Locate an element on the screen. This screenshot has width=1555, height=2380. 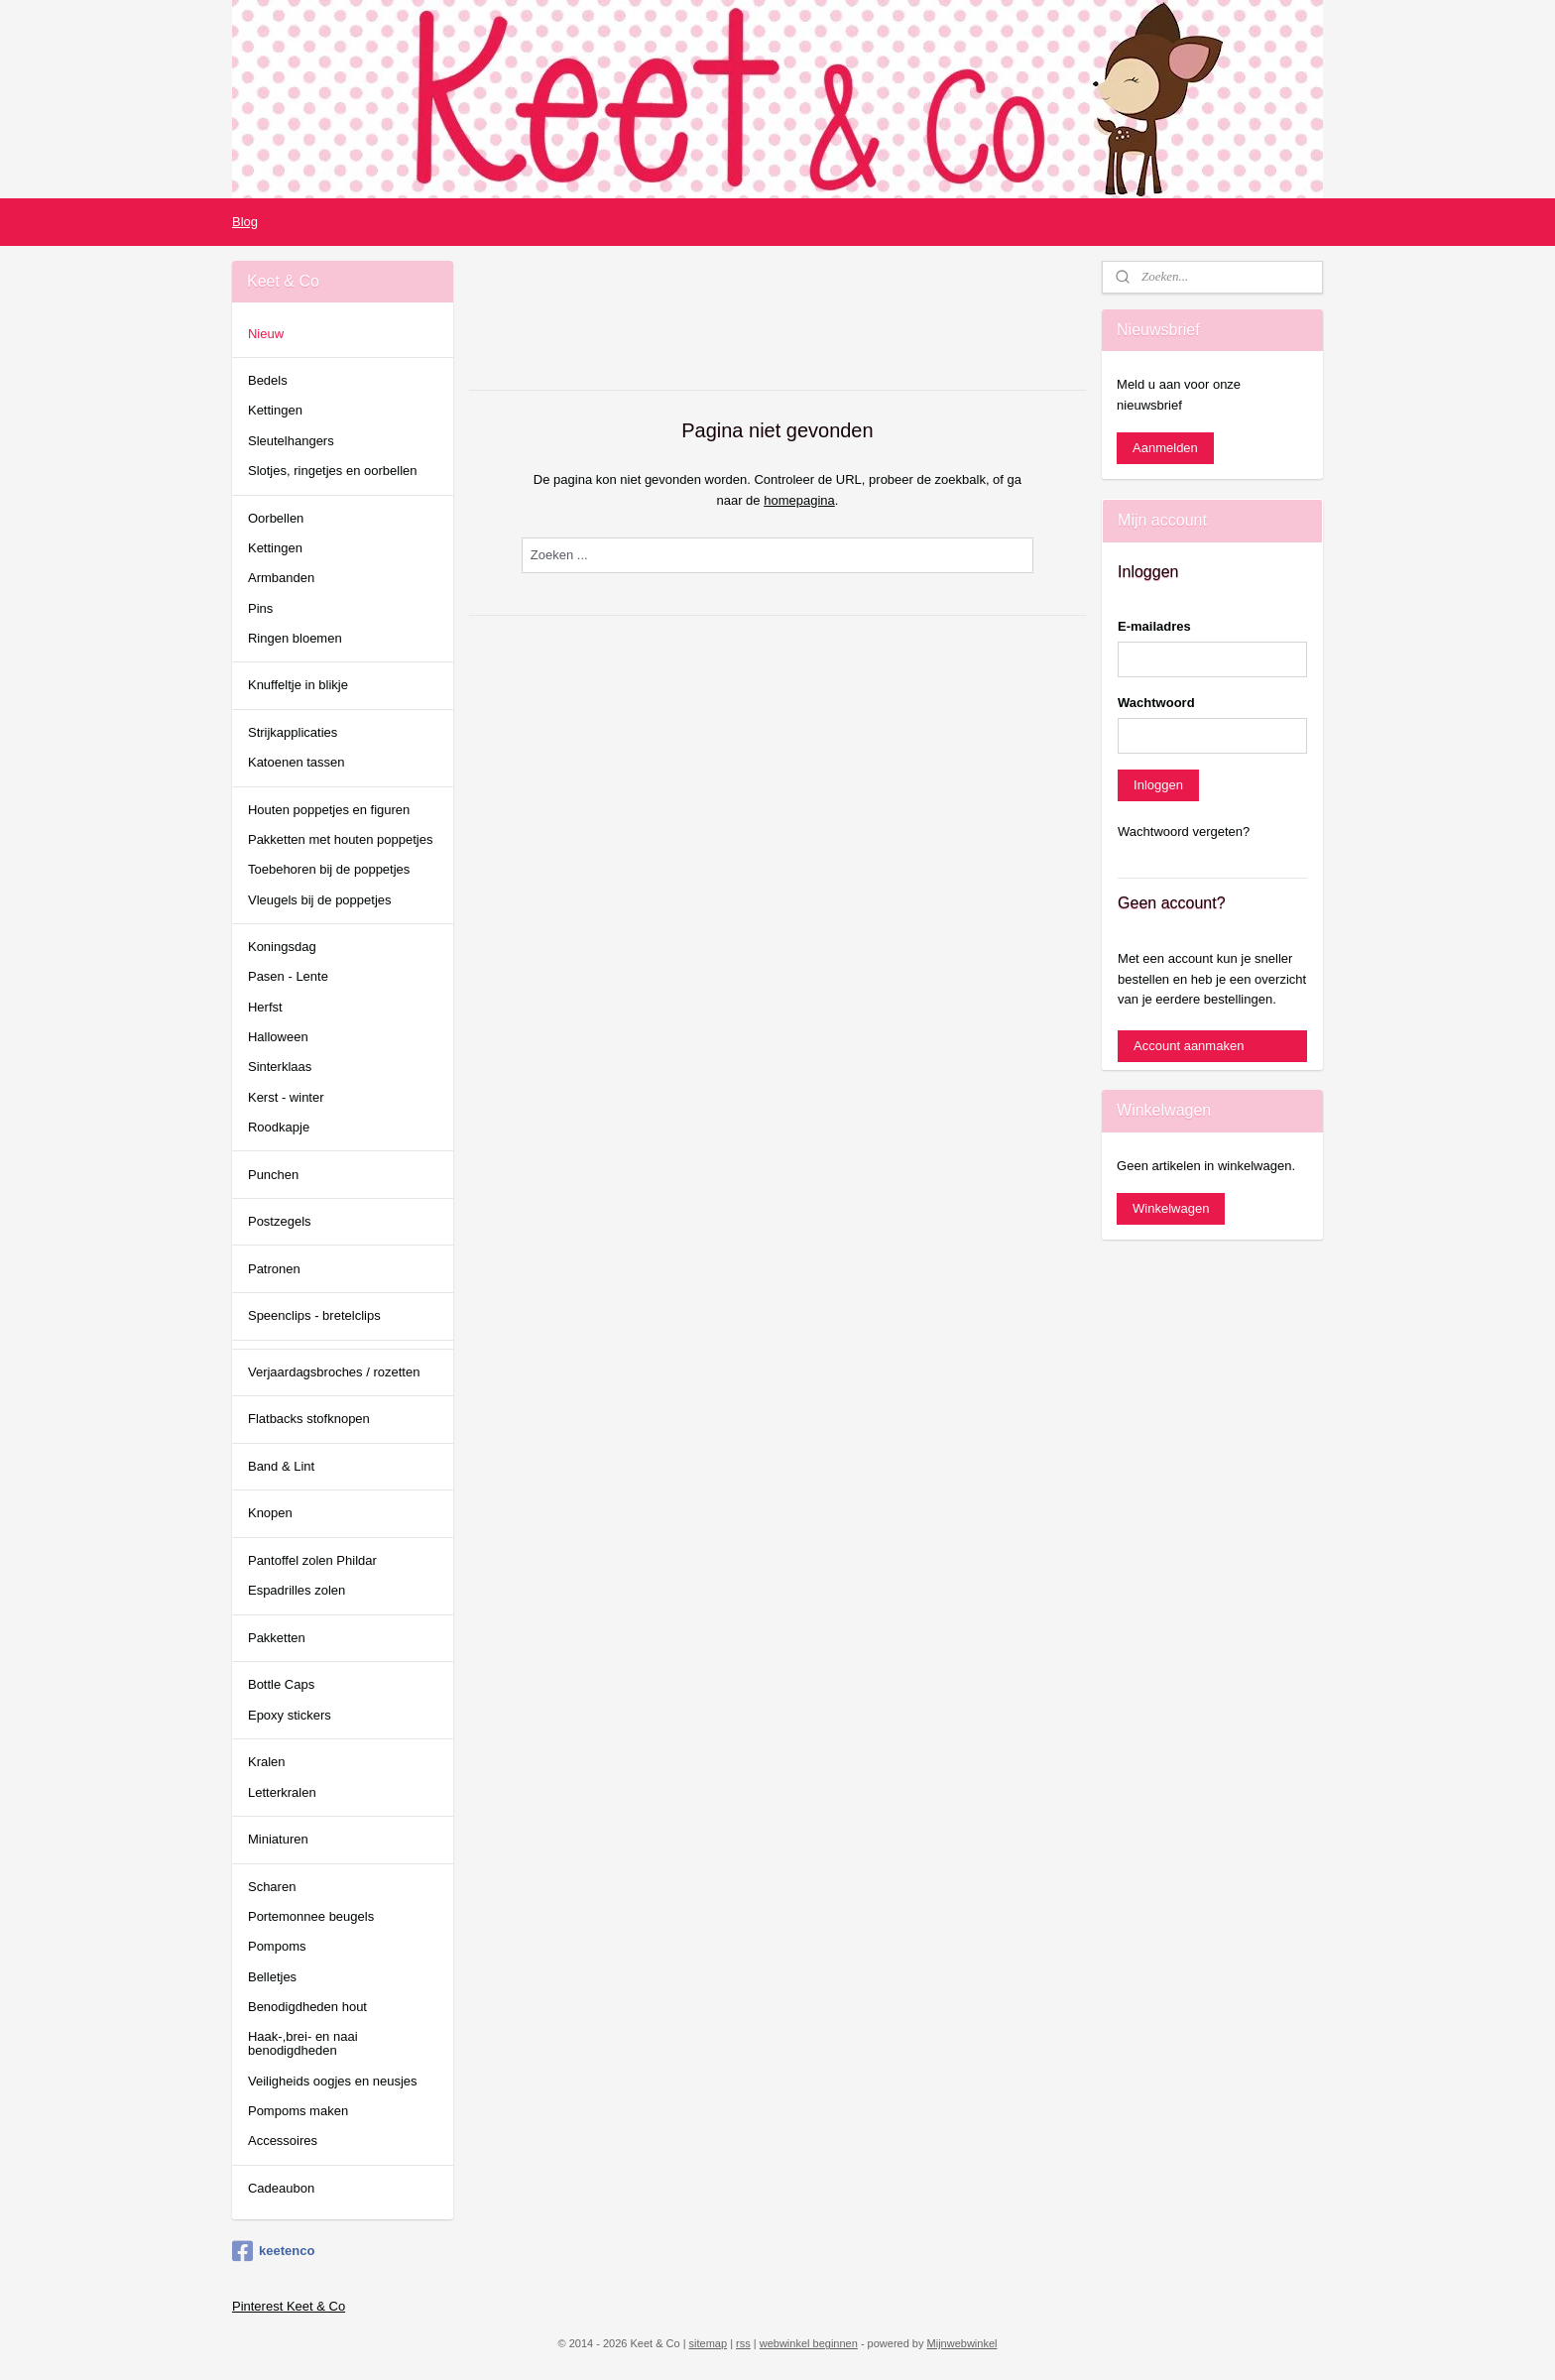
Knopen is located at coordinates (270, 1512).